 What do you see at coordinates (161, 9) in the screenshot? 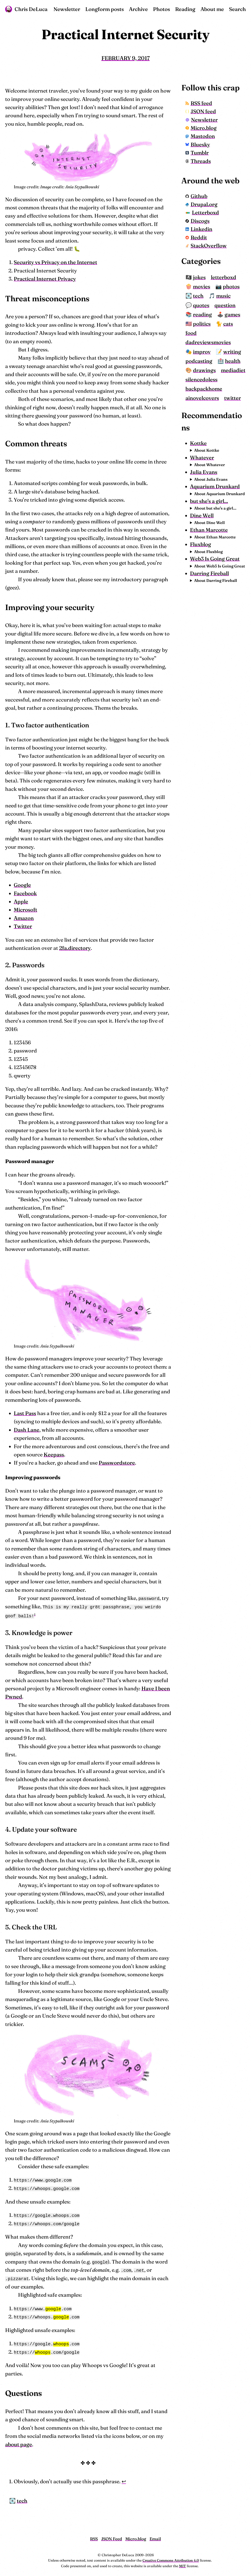
I see `Photos` at bounding box center [161, 9].